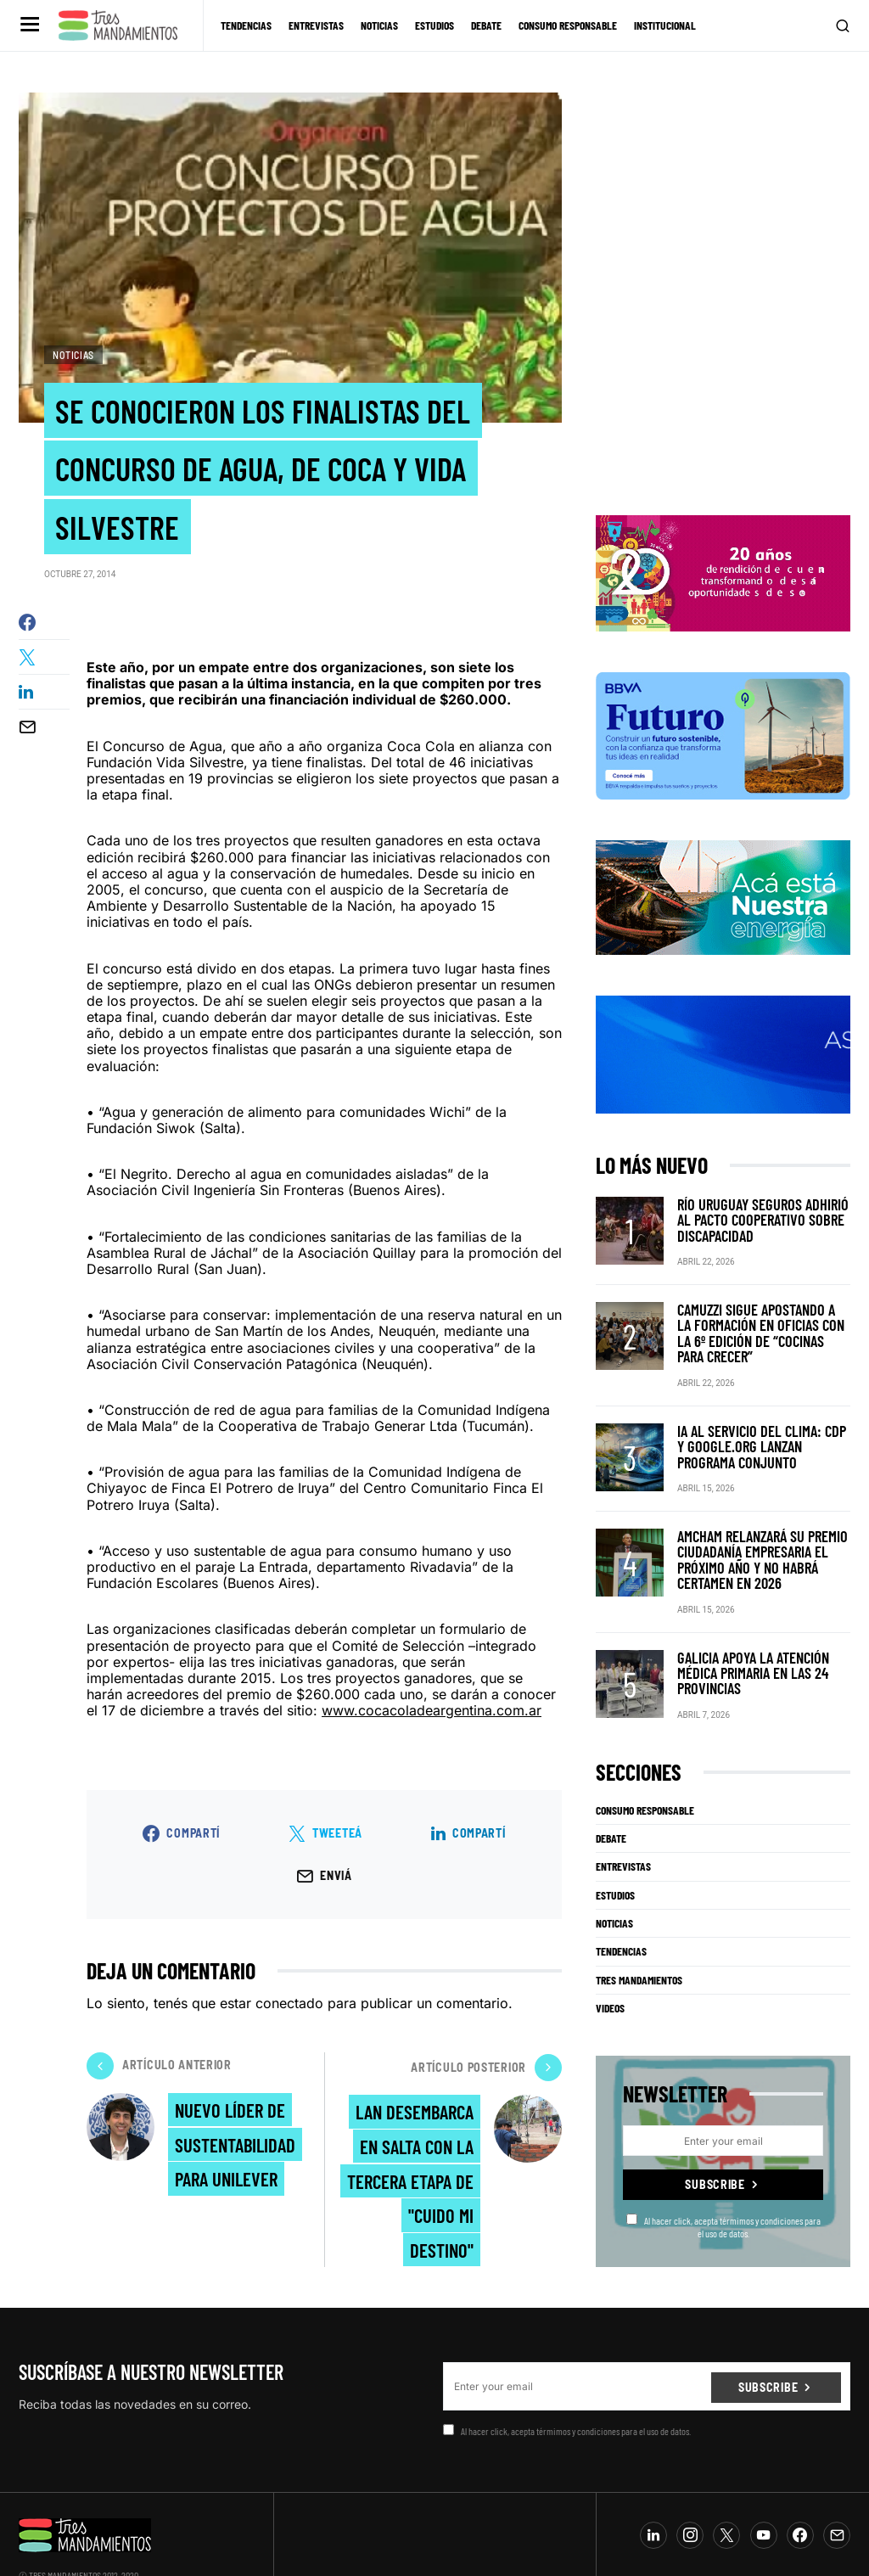 This screenshot has width=869, height=2576. I want to click on Tres Mandamientos, so click(639, 1937).